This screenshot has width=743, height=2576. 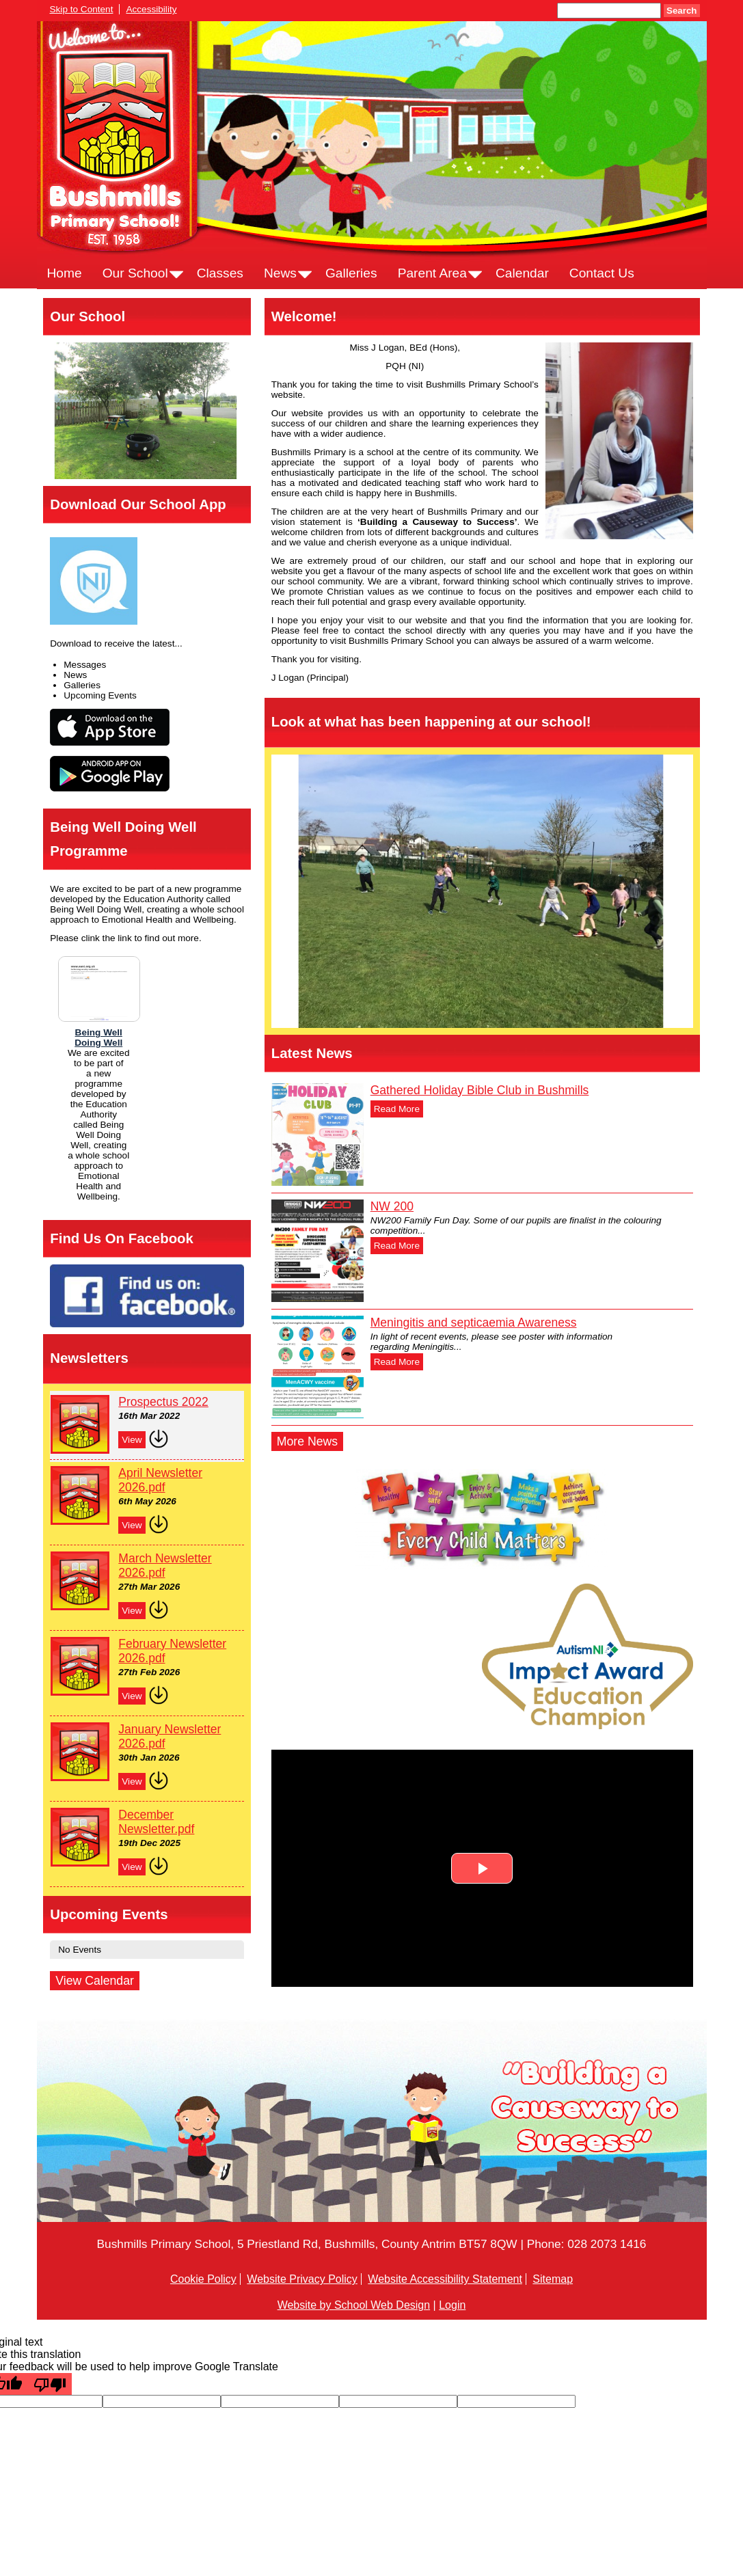 What do you see at coordinates (94, 1981) in the screenshot?
I see `View Calendar` at bounding box center [94, 1981].